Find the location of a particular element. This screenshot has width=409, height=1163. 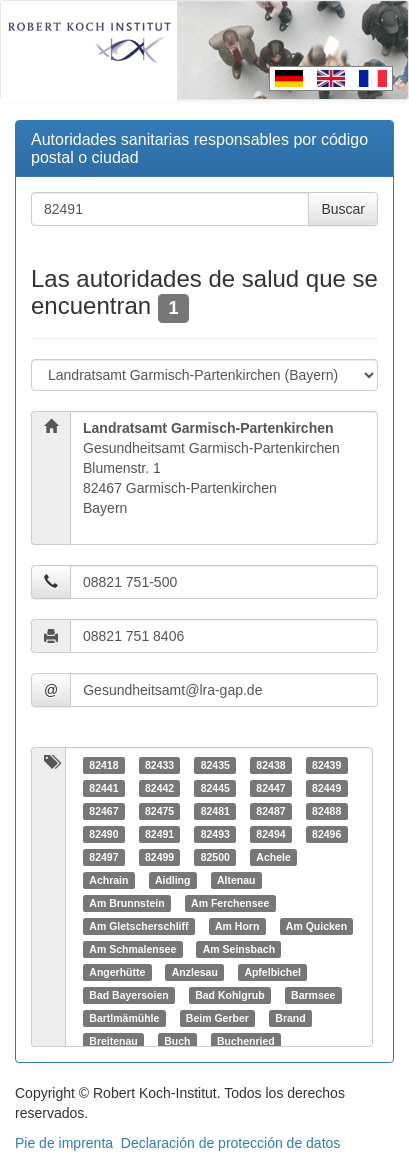

82442 is located at coordinates (159, 788).